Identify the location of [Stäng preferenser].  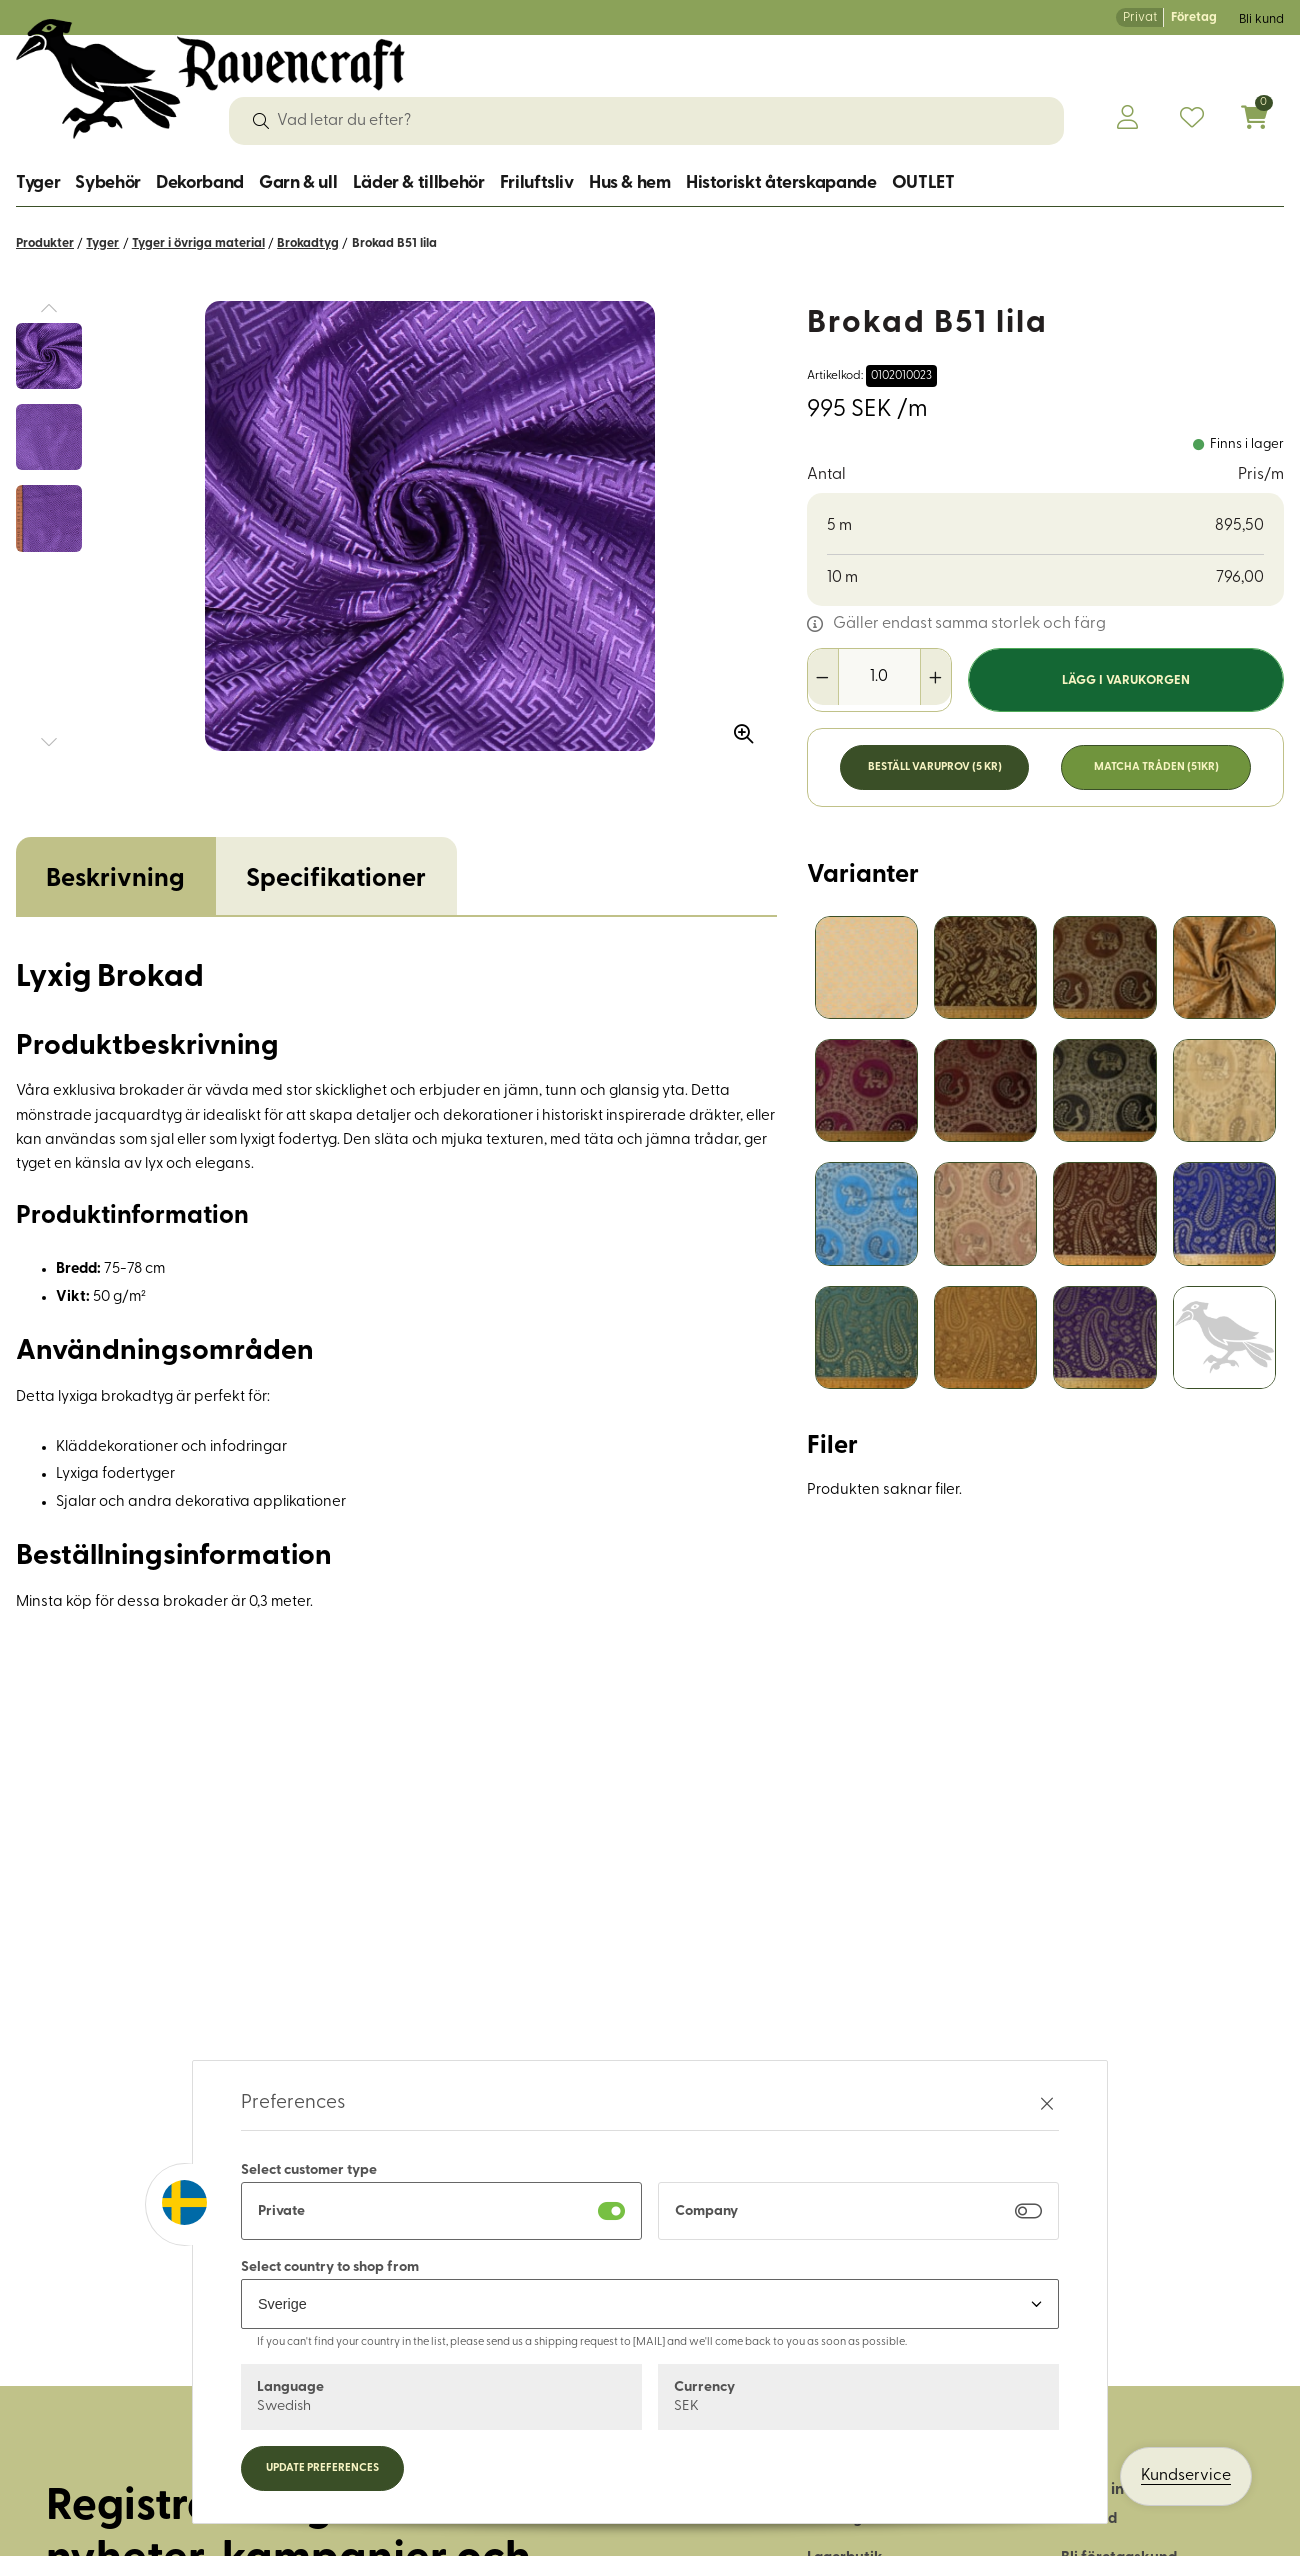
(1047, 2103).